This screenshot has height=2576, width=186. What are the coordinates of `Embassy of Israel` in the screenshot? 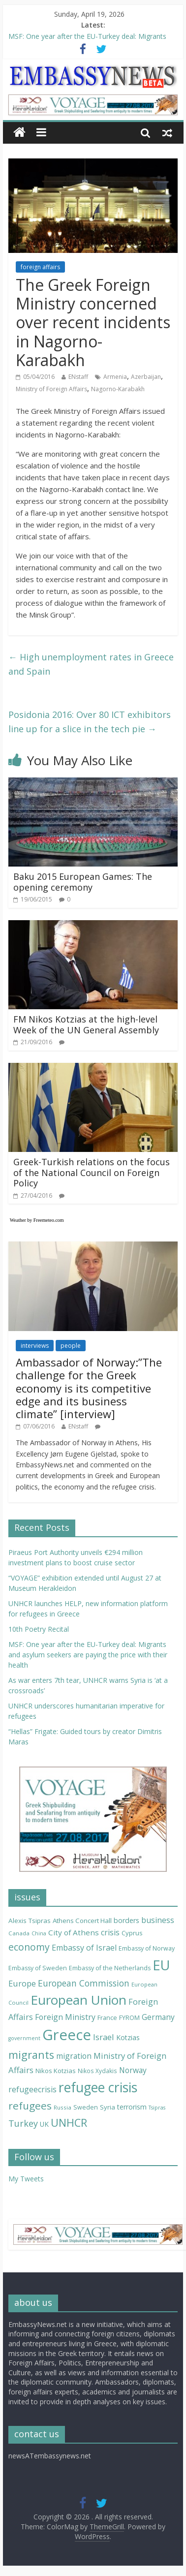 It's located at (84, 1947).